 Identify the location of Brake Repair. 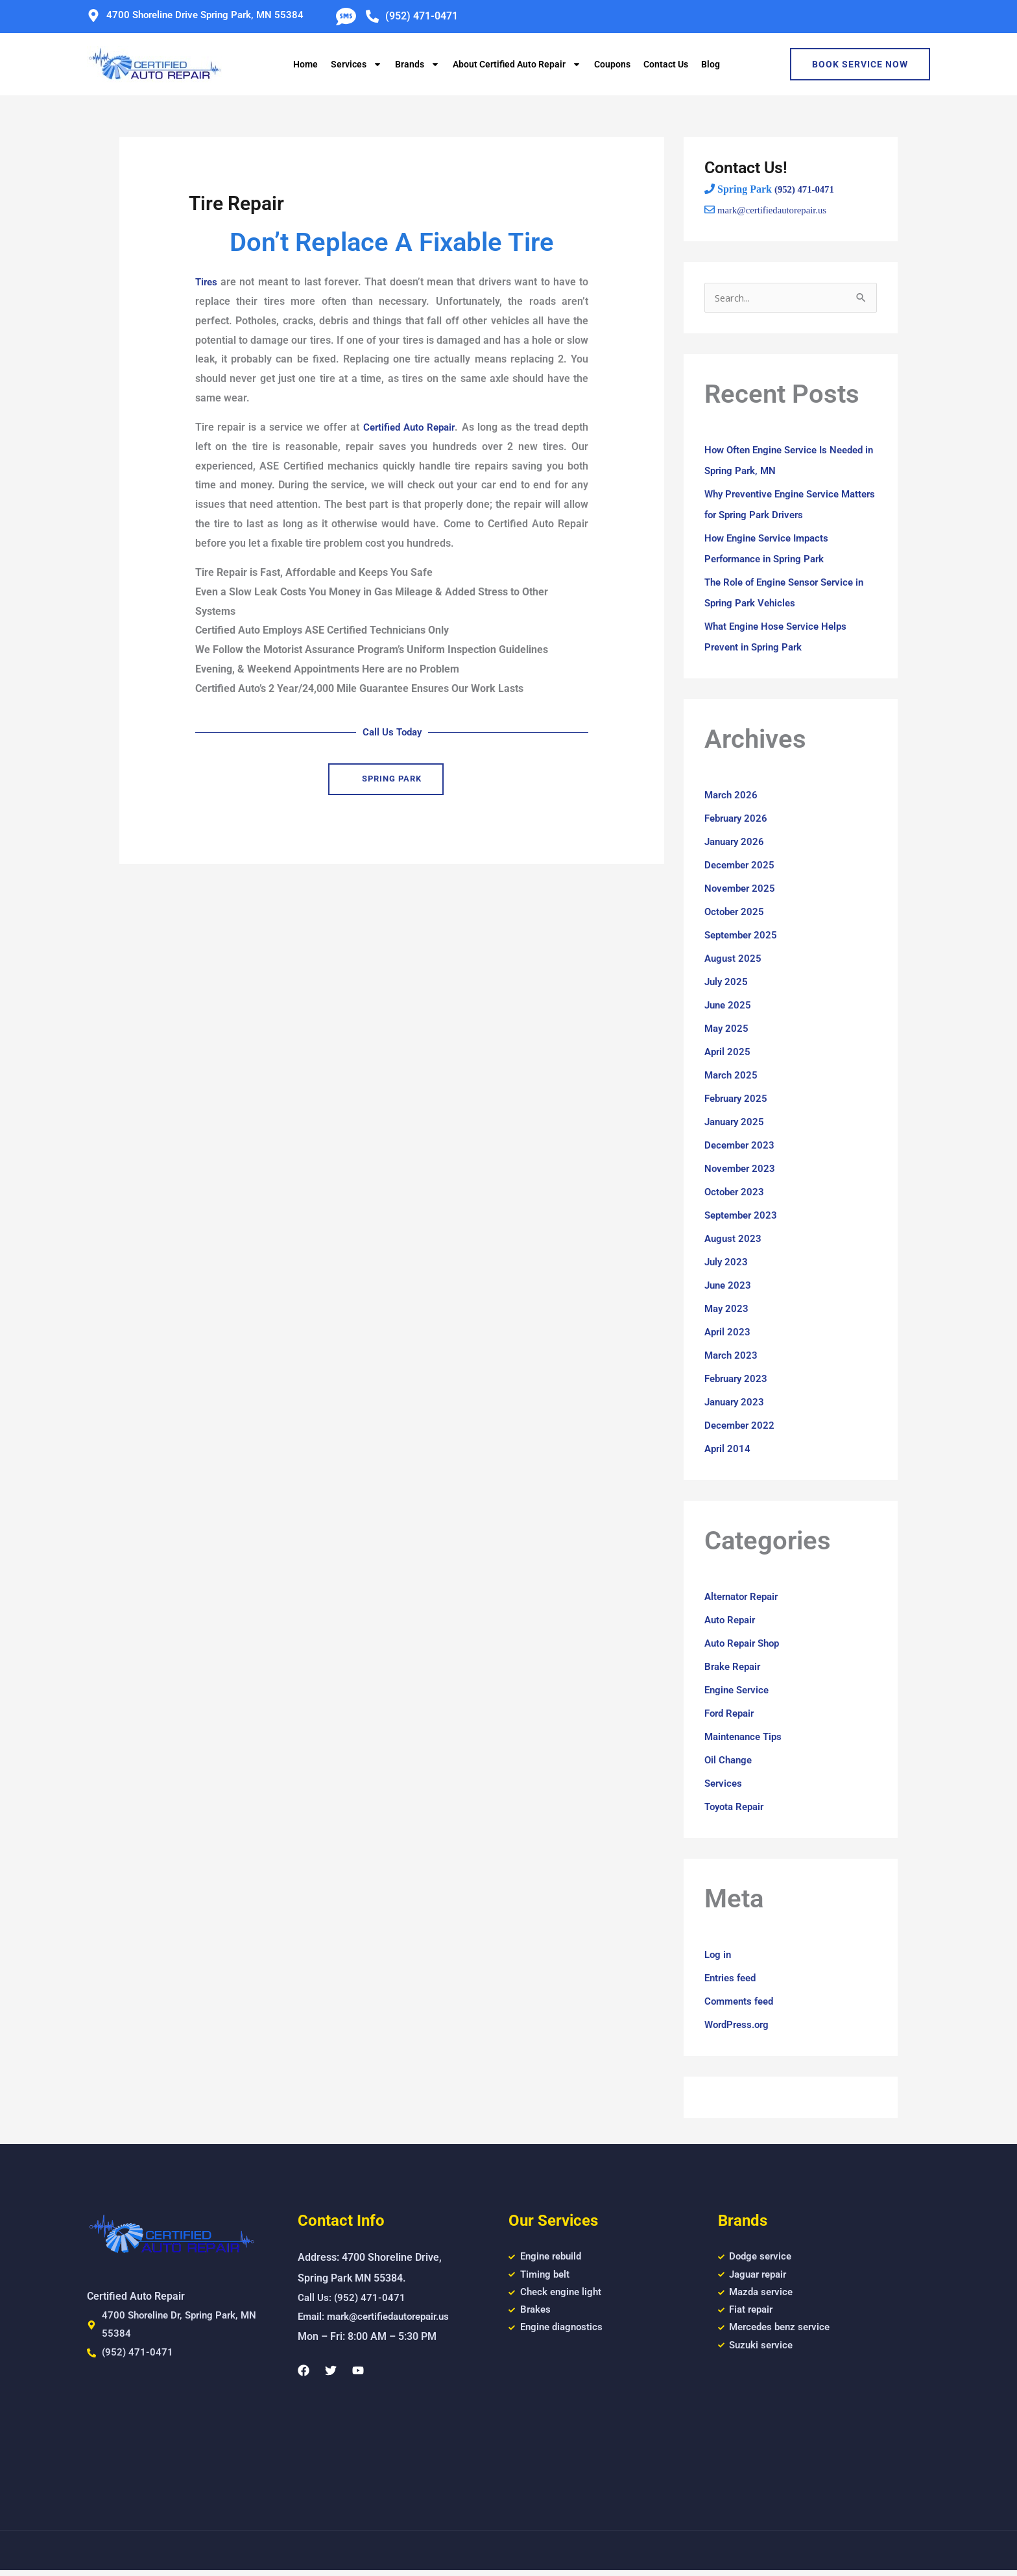
(734, 1668).